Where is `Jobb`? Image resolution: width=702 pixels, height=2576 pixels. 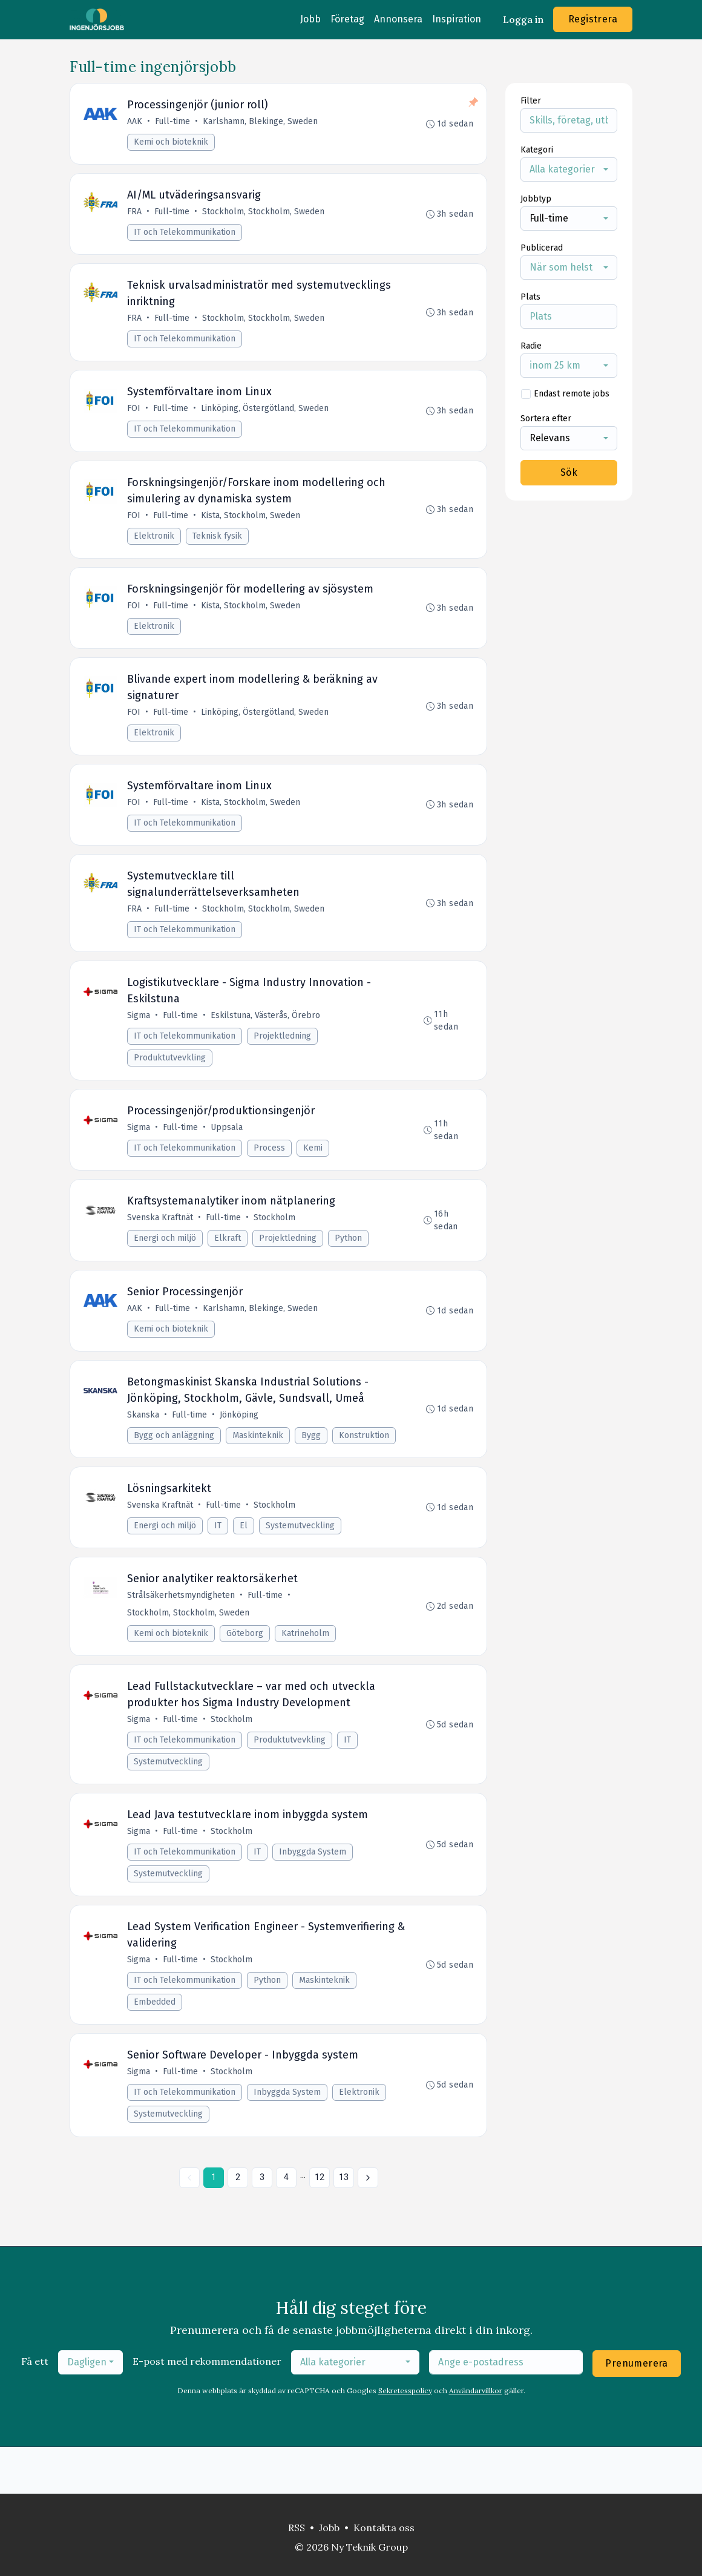
Jobb is located at coordinates (310, 19).